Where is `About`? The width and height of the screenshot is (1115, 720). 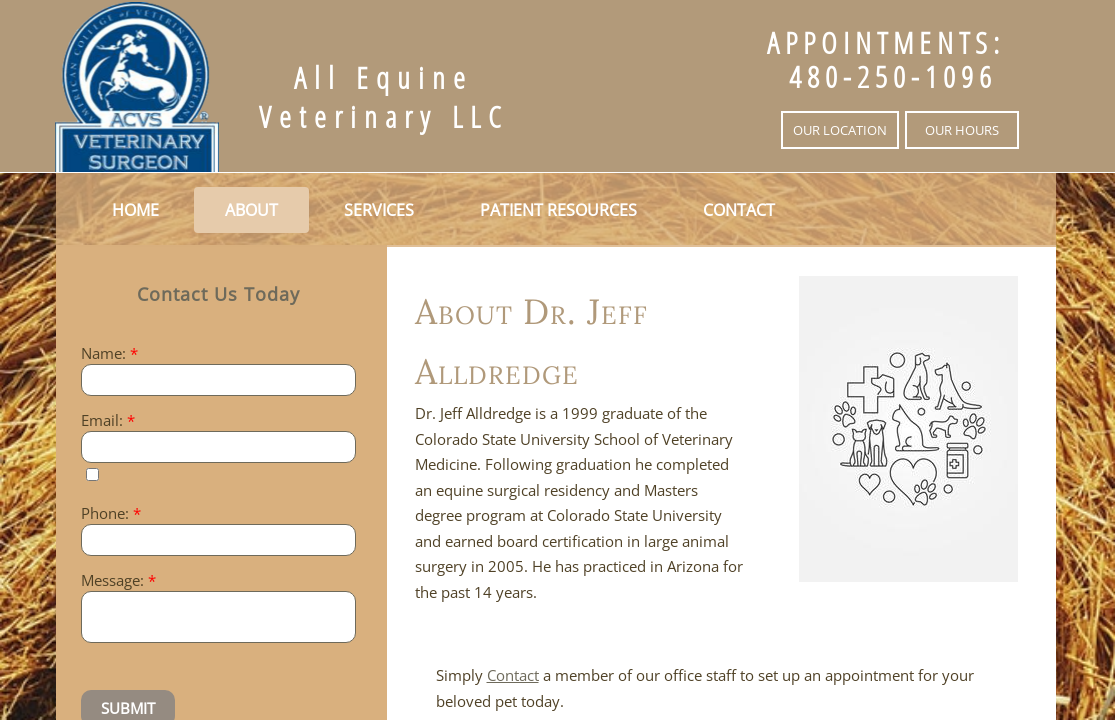
About is located at coordinates (251, 210).